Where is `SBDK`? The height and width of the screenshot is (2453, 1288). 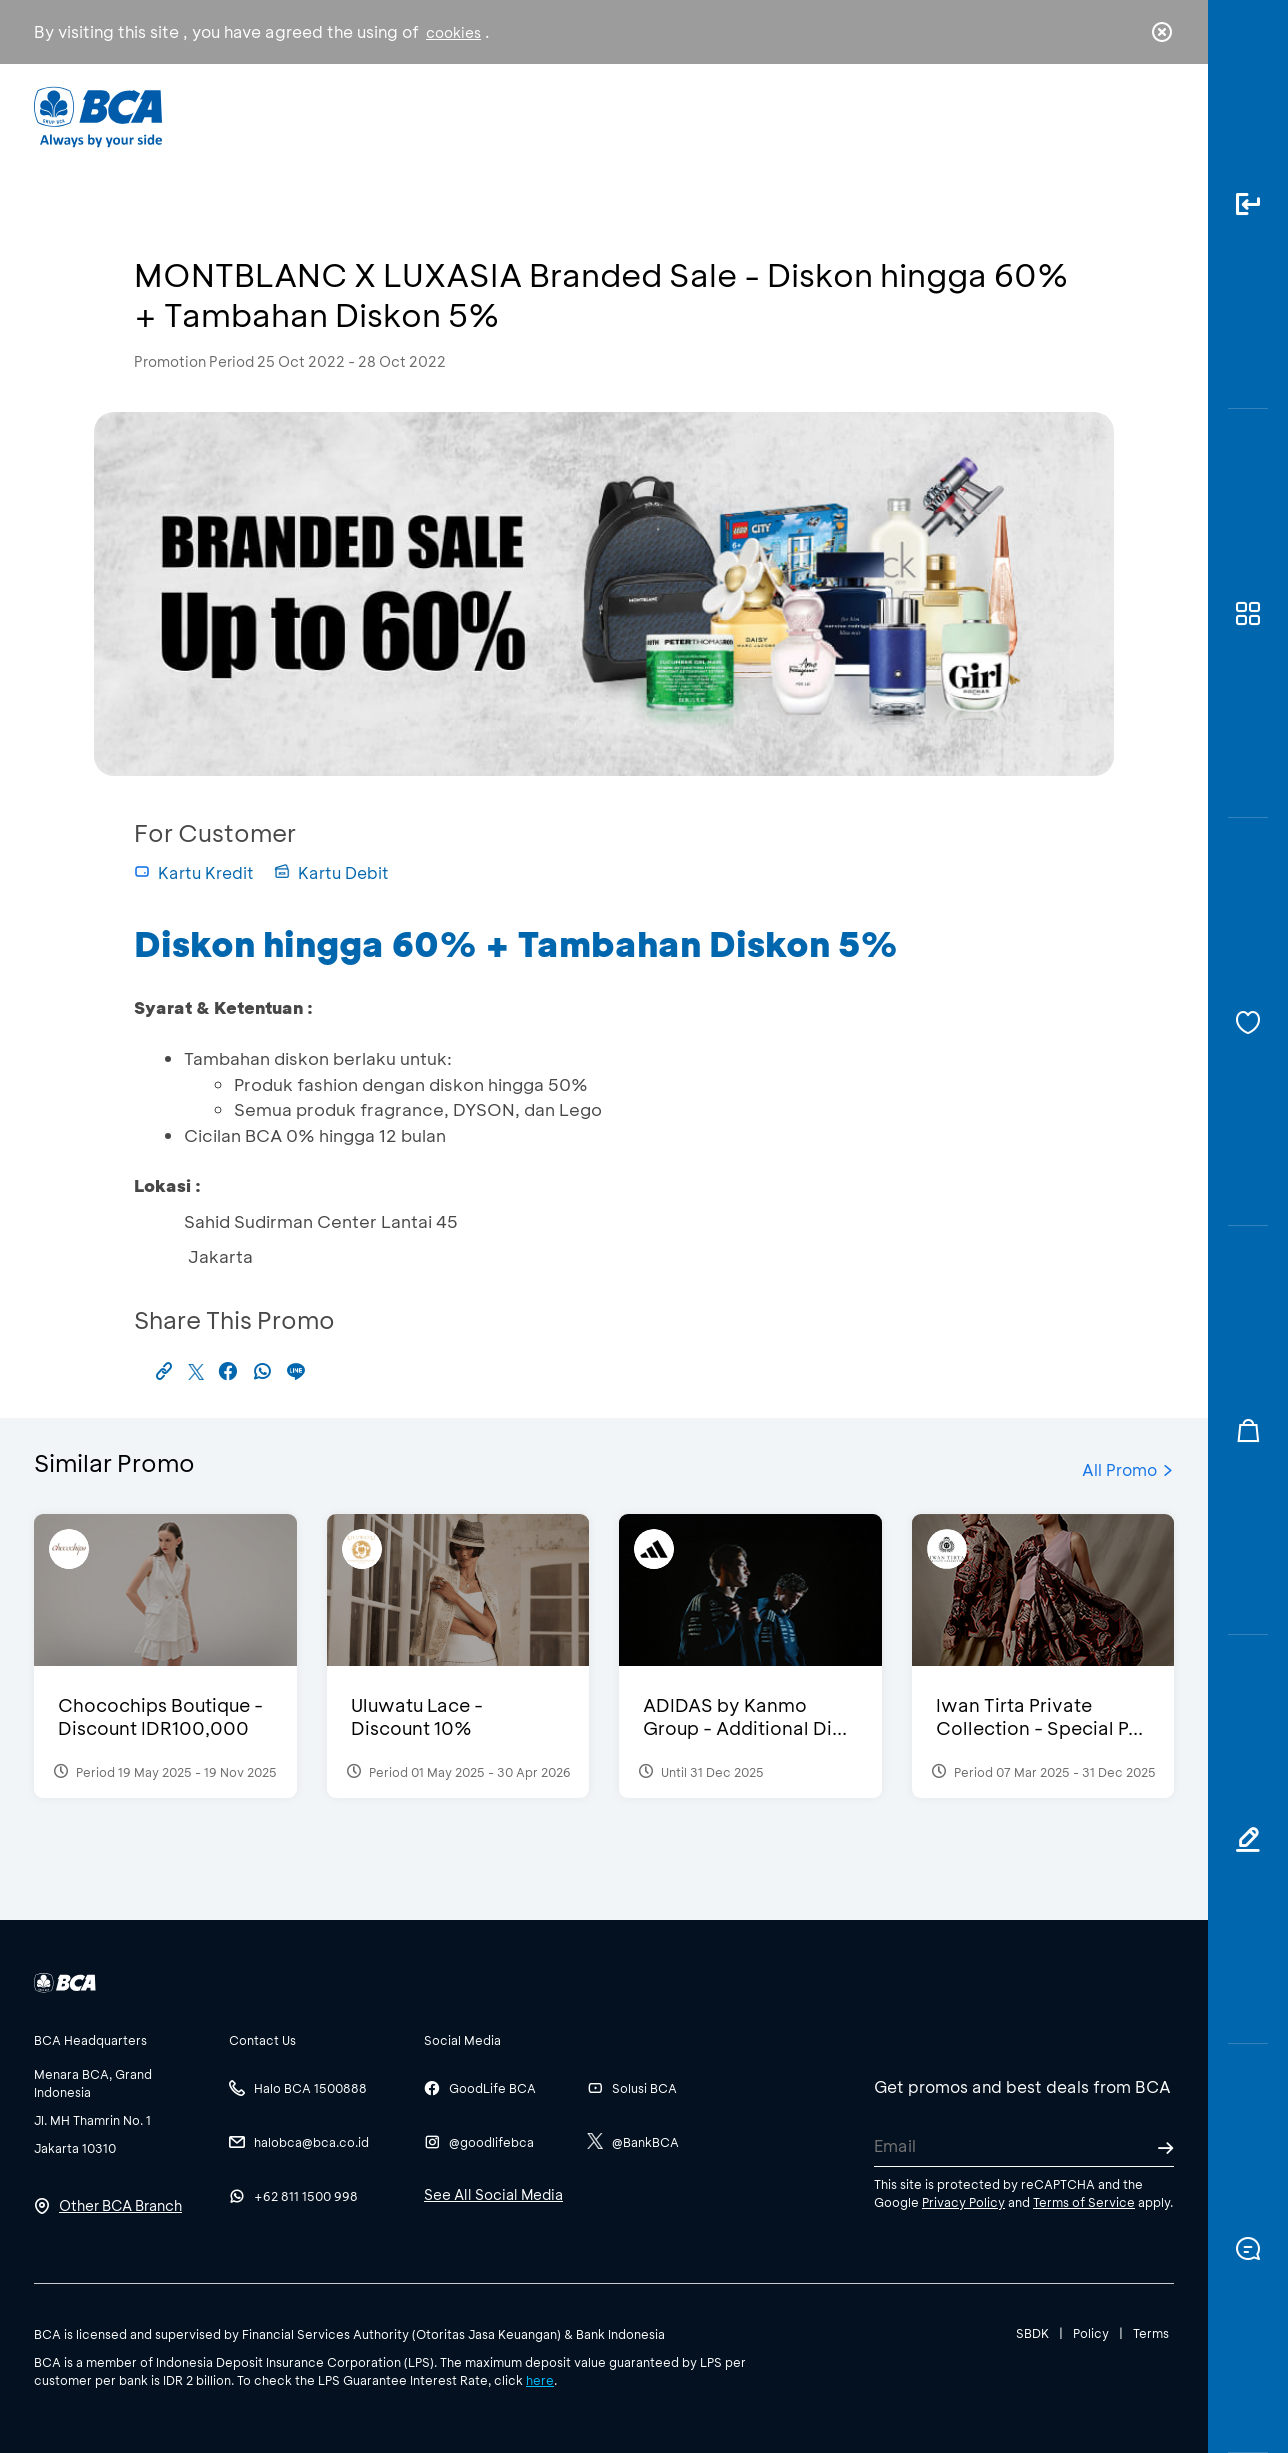 SBDK is located at coordinates (1032, 2333).